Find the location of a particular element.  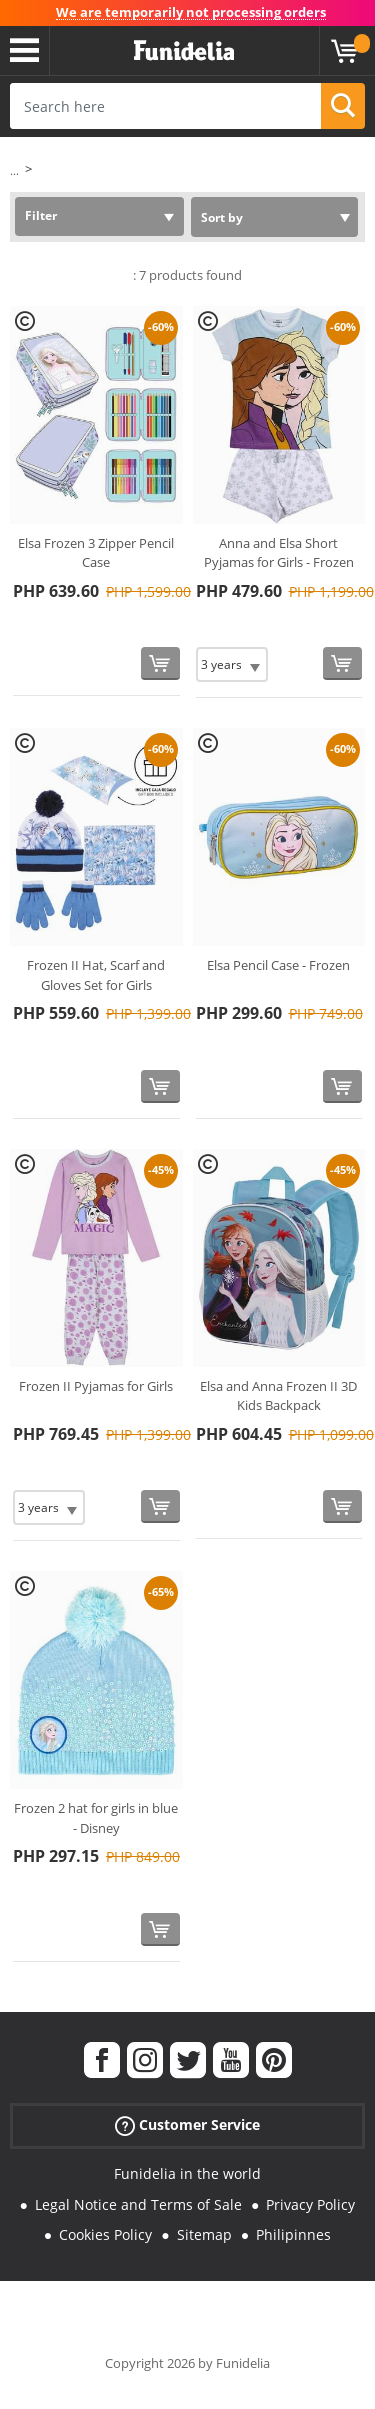

Philipinnes is located at coordinates (293, 2234).